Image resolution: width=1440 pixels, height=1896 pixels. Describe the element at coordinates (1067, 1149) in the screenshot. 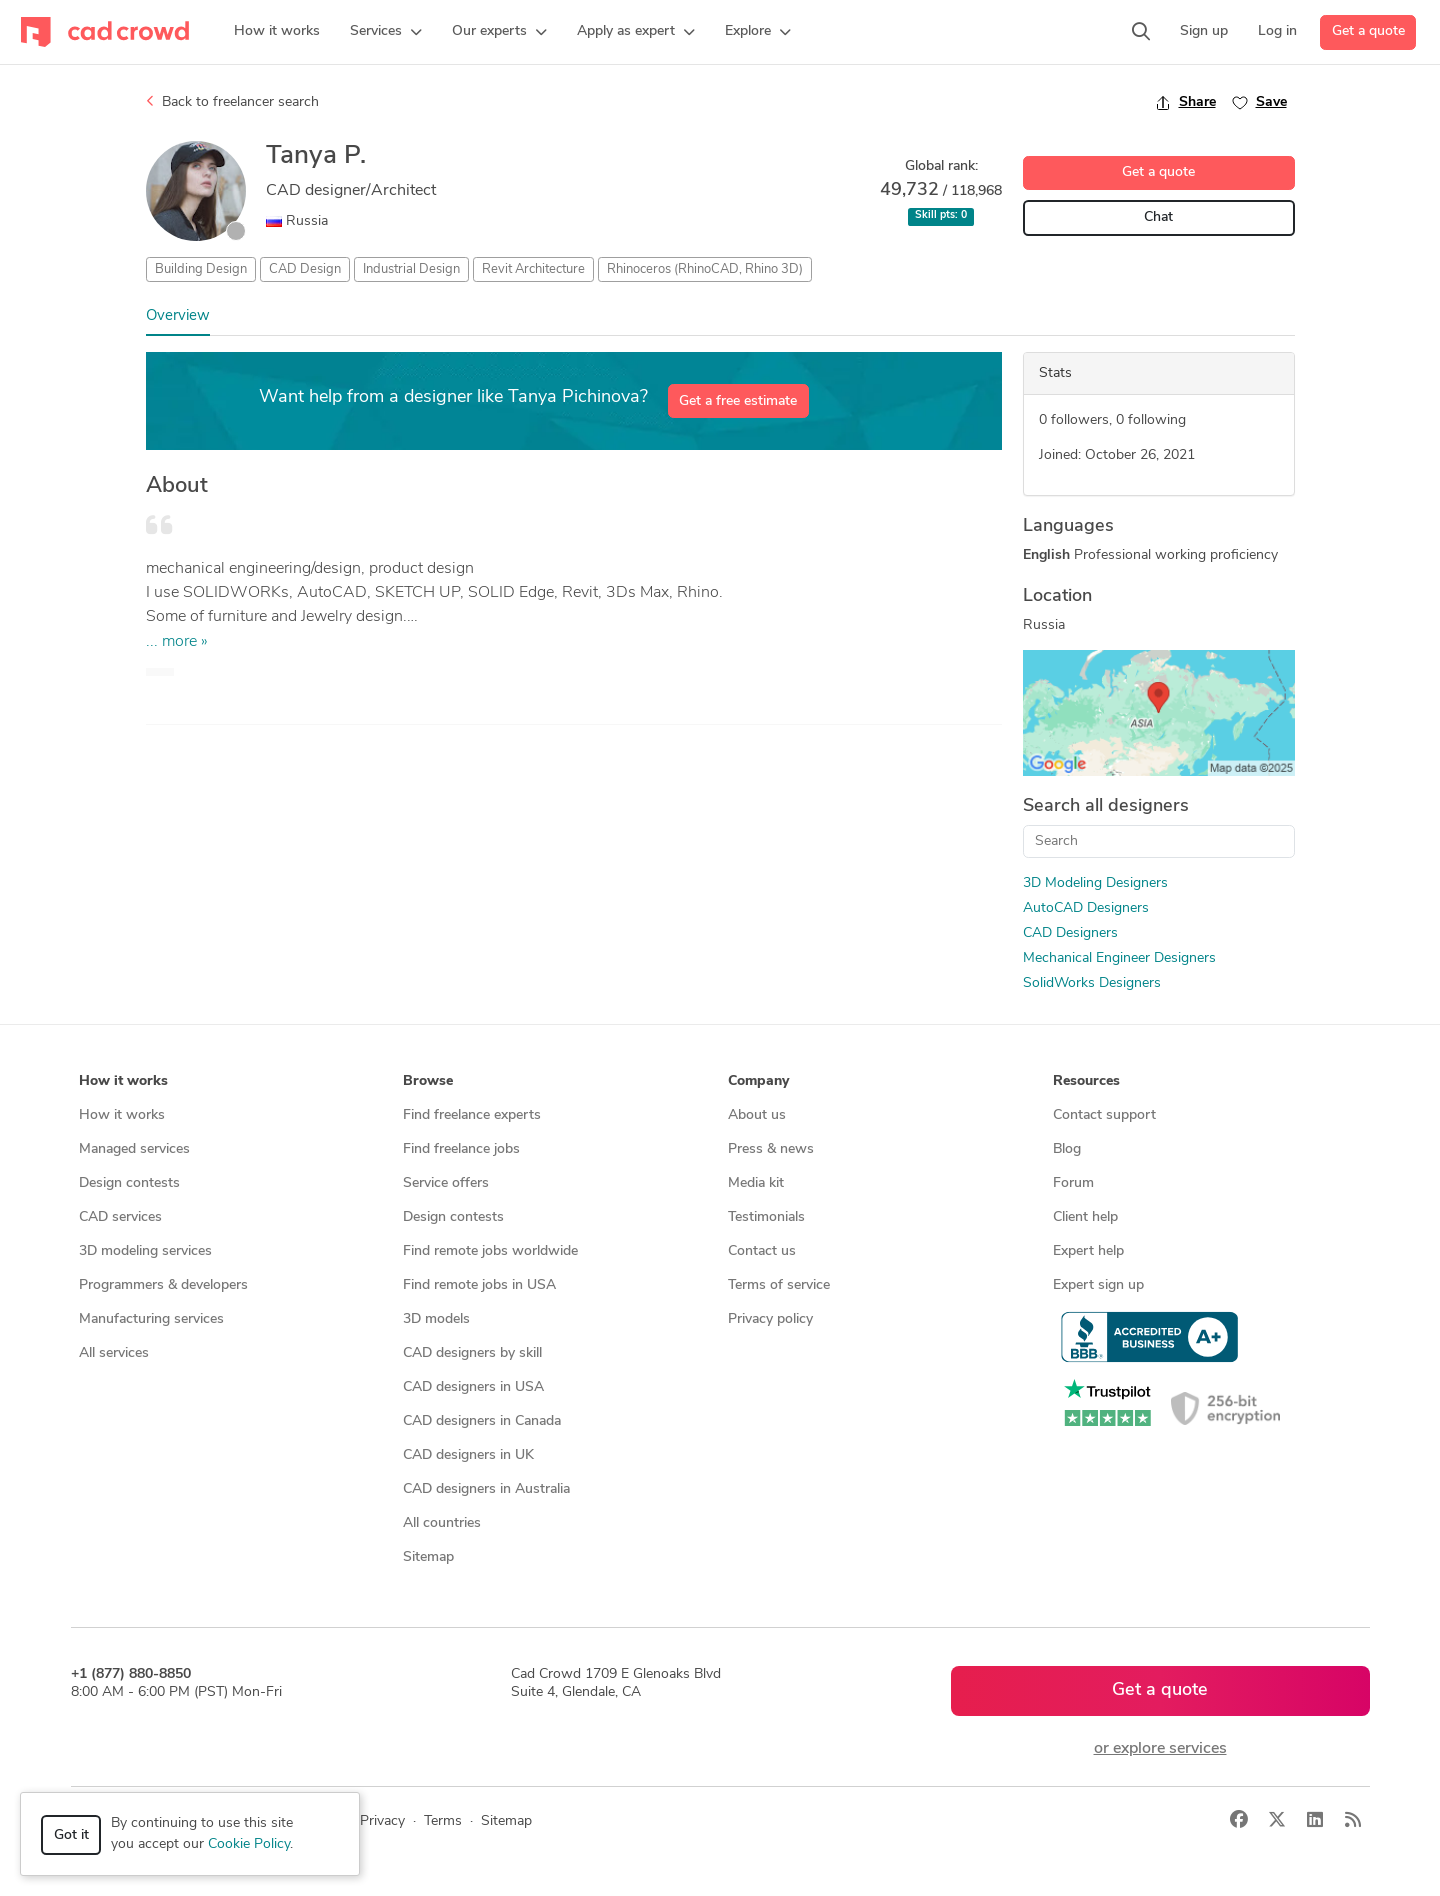

I see `Blog` at that location.